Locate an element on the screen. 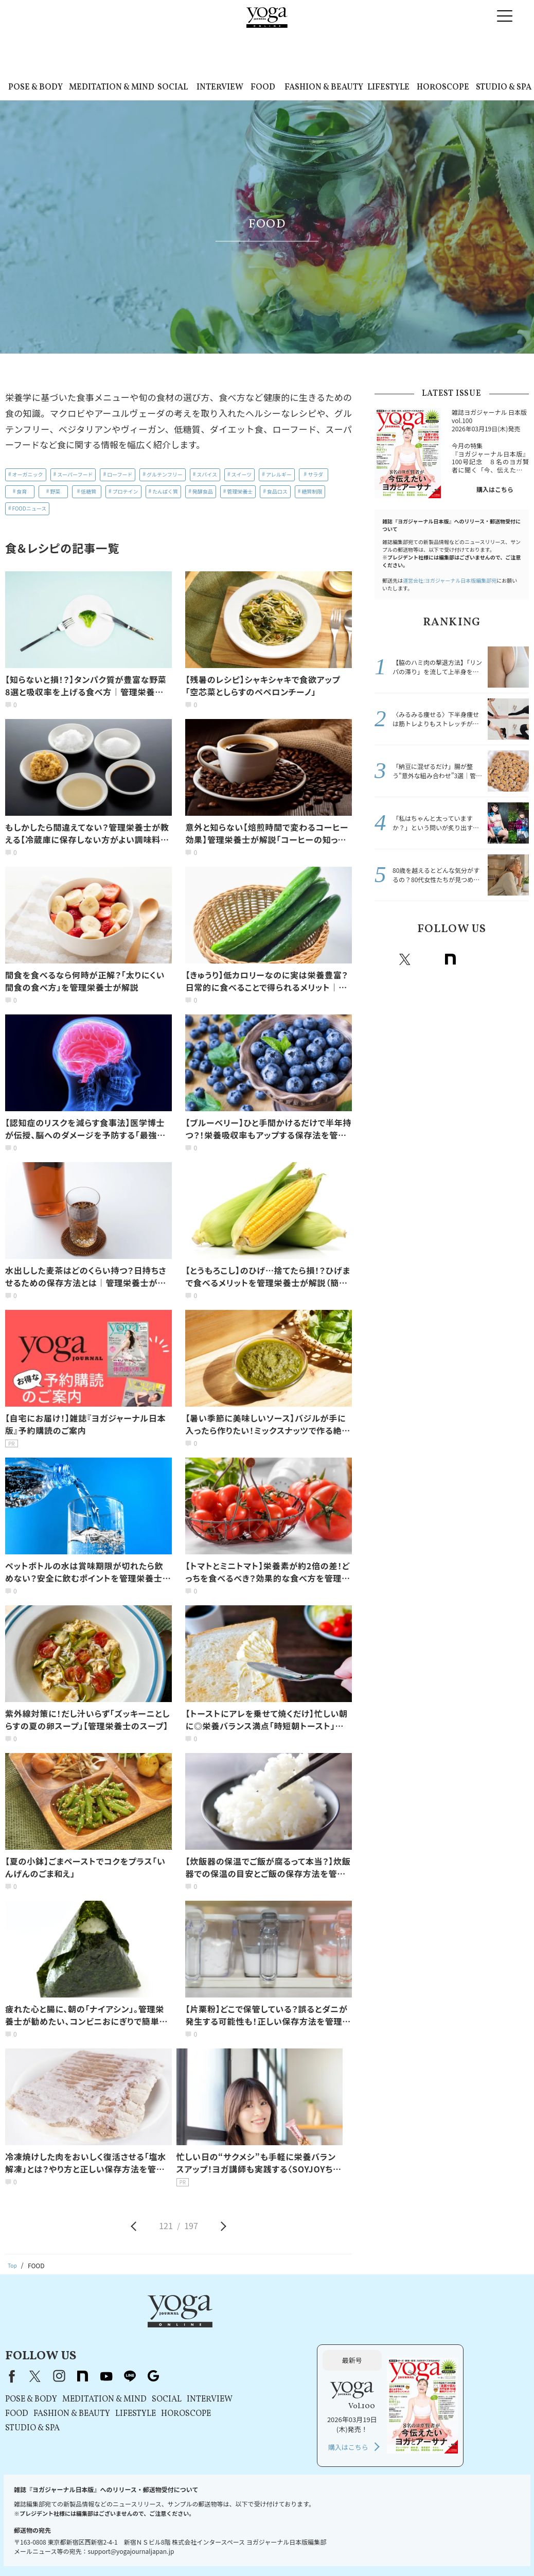  FASHION & BEAUTY is located at coordinates (323, 87).